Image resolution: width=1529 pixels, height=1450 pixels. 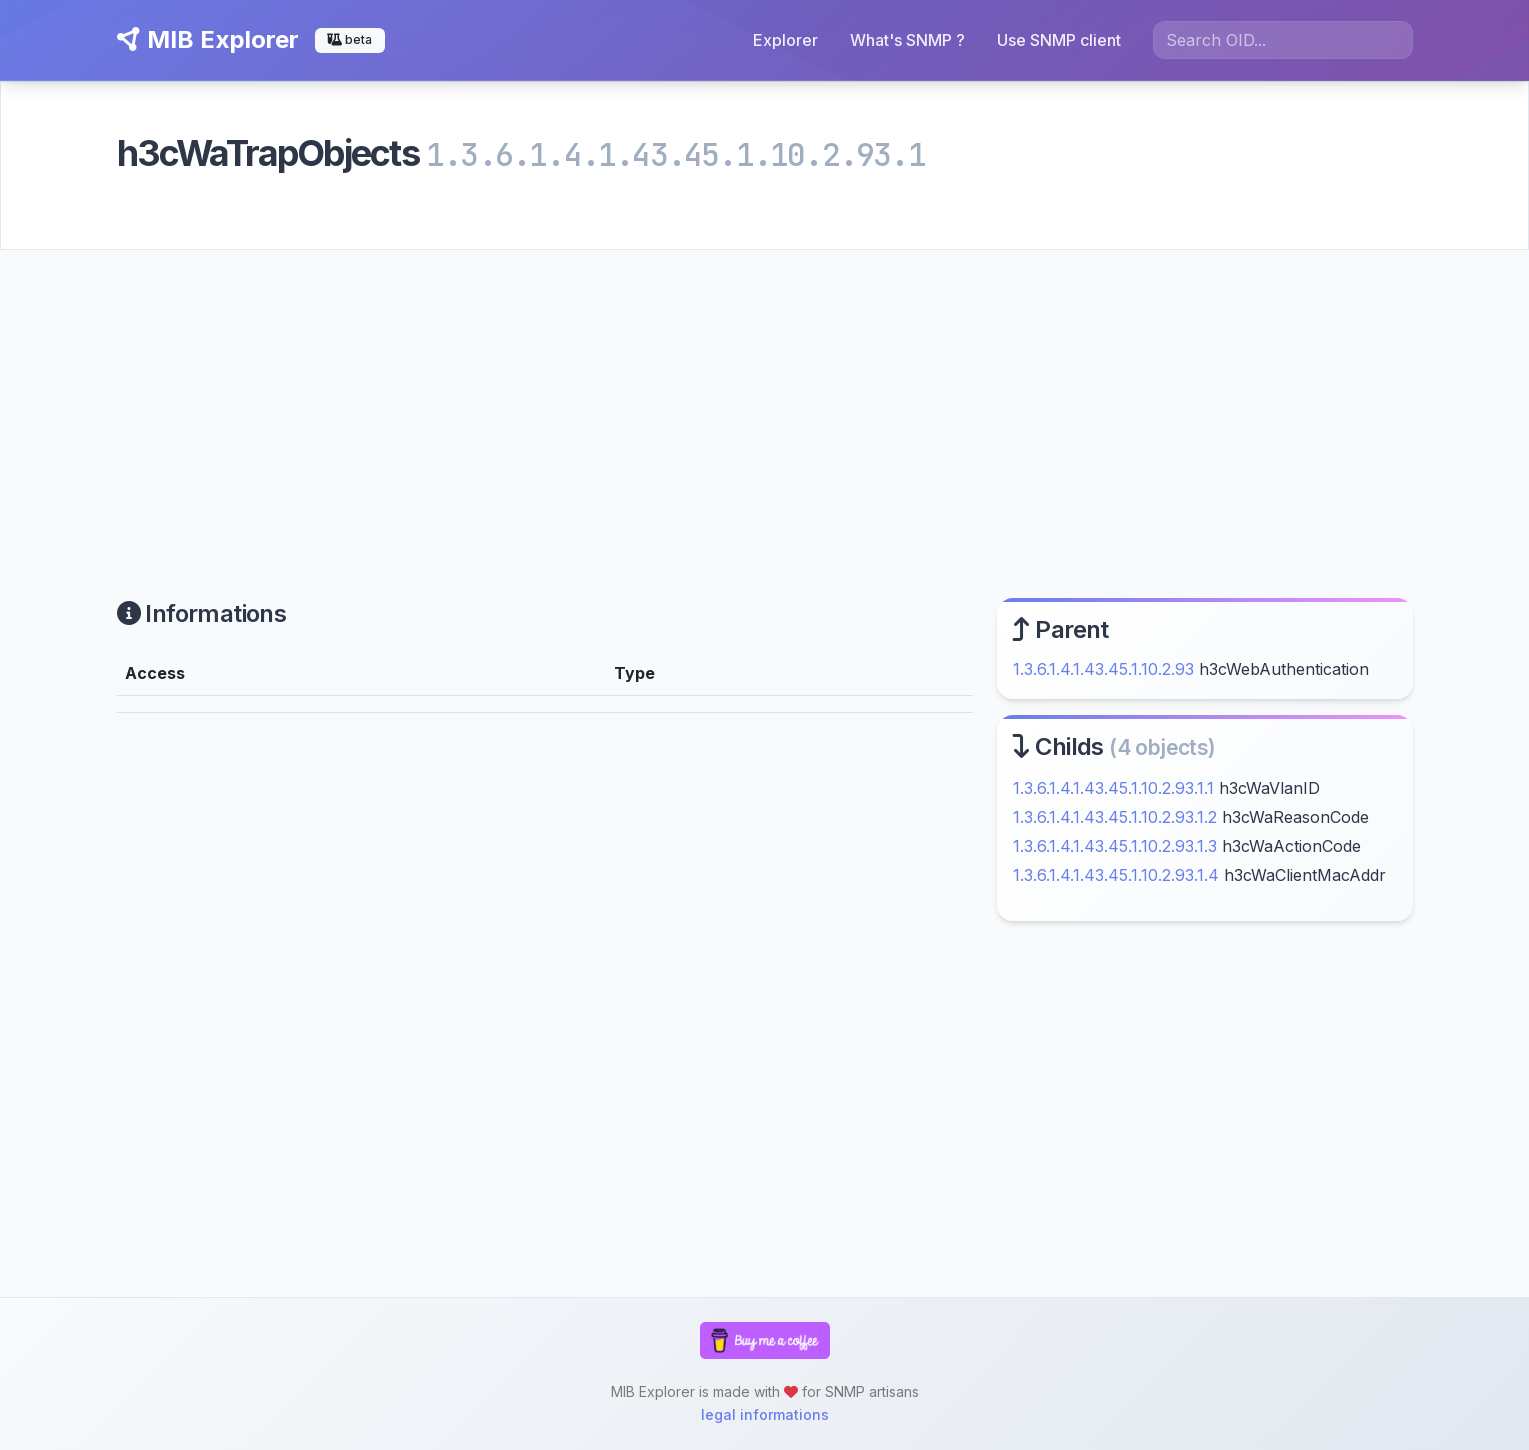 What do you see at coordinates (208, 39) in the screenshot?
I see `MIB Explorer` at bounding box center [208, 39].